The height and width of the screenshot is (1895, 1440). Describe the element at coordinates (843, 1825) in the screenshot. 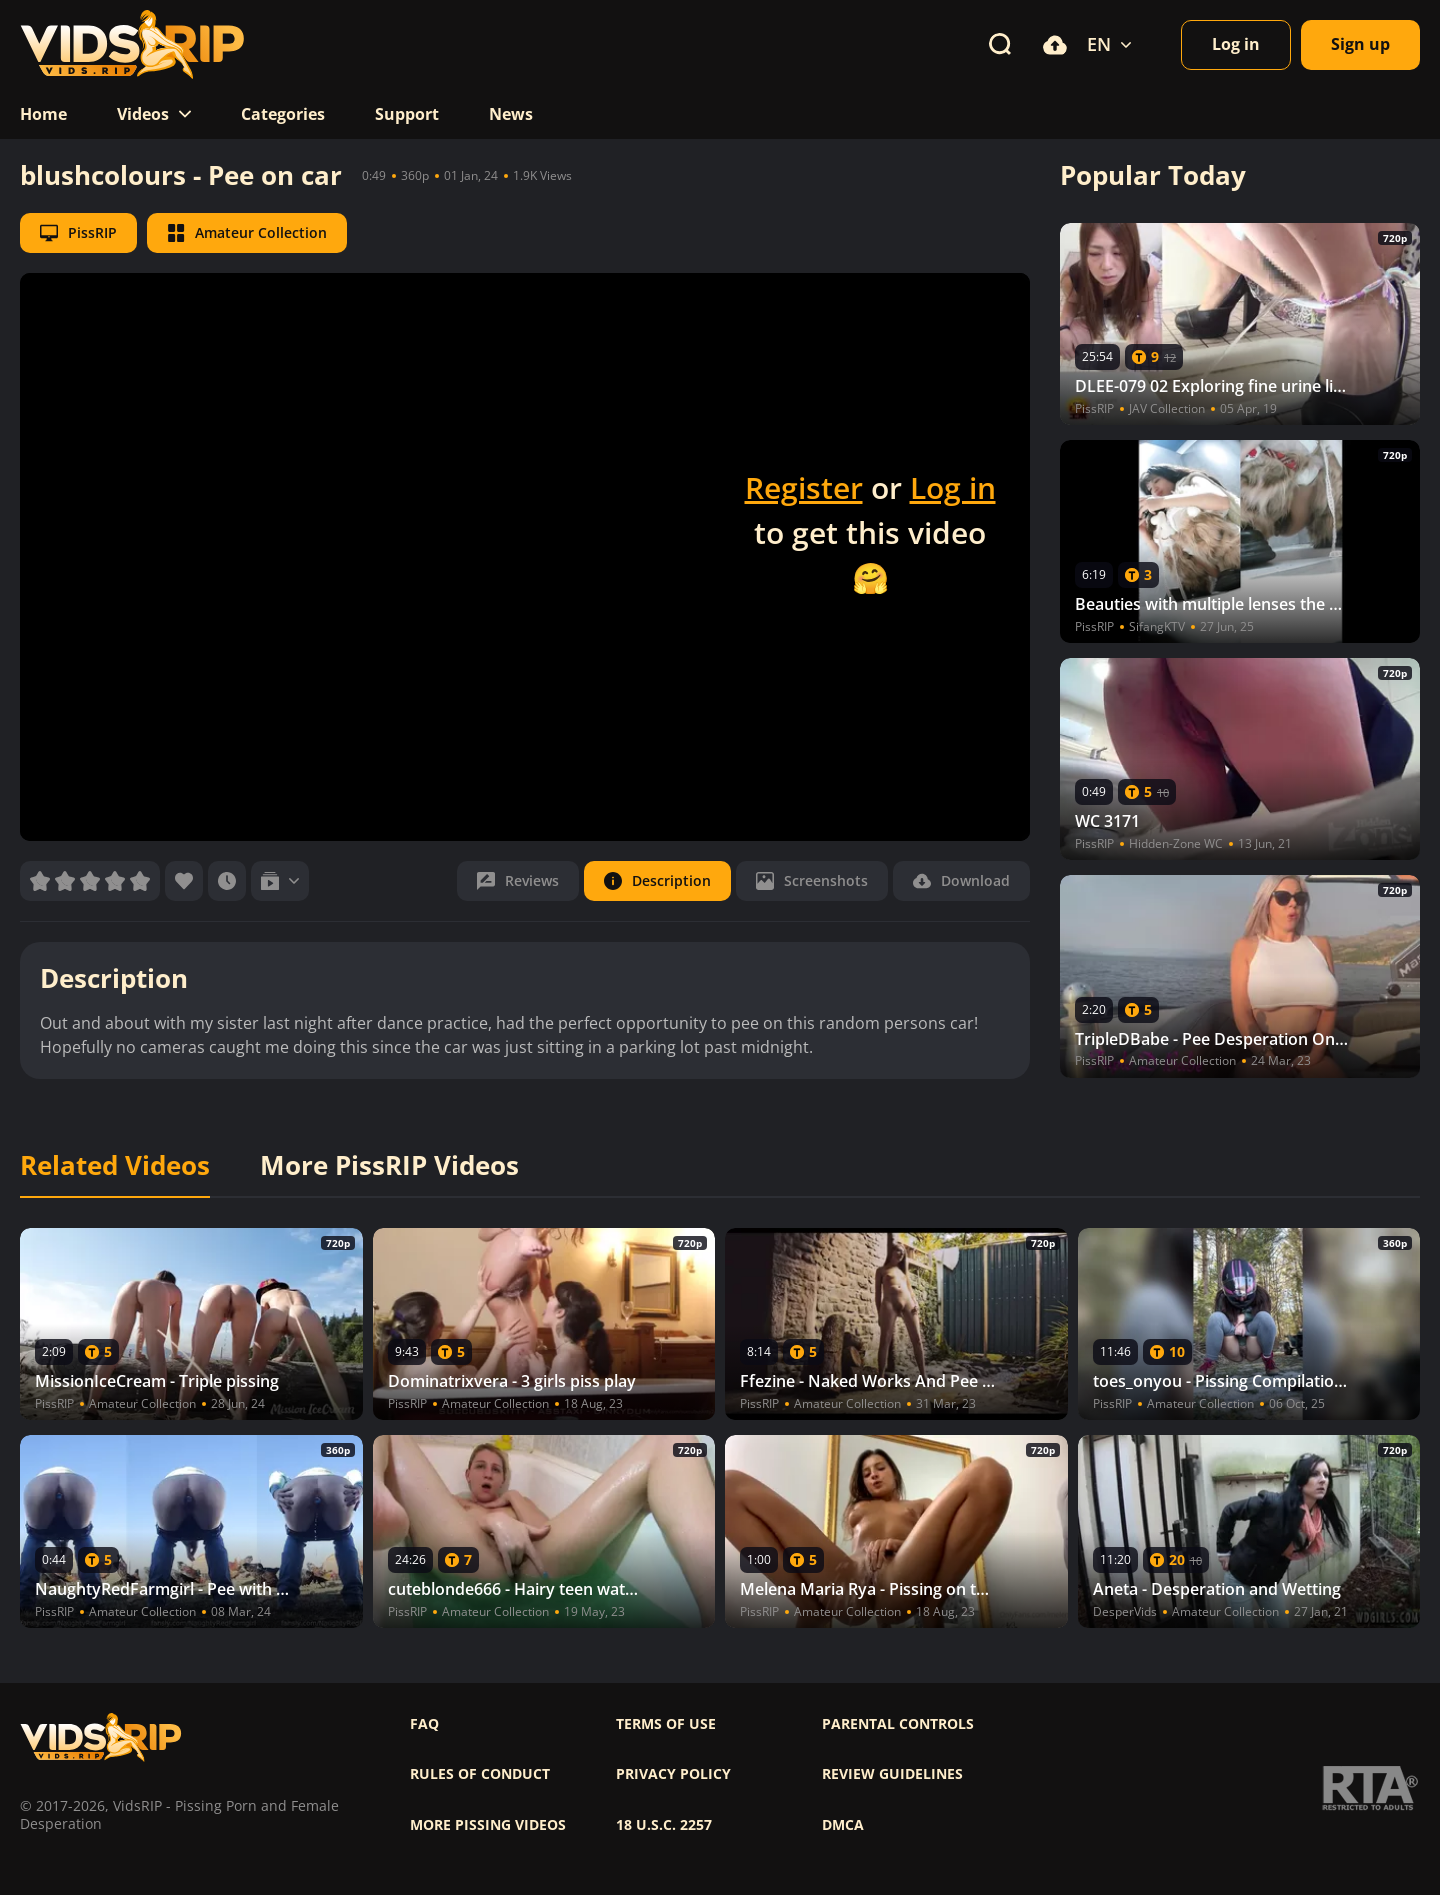

I see `DMCA` at that location.